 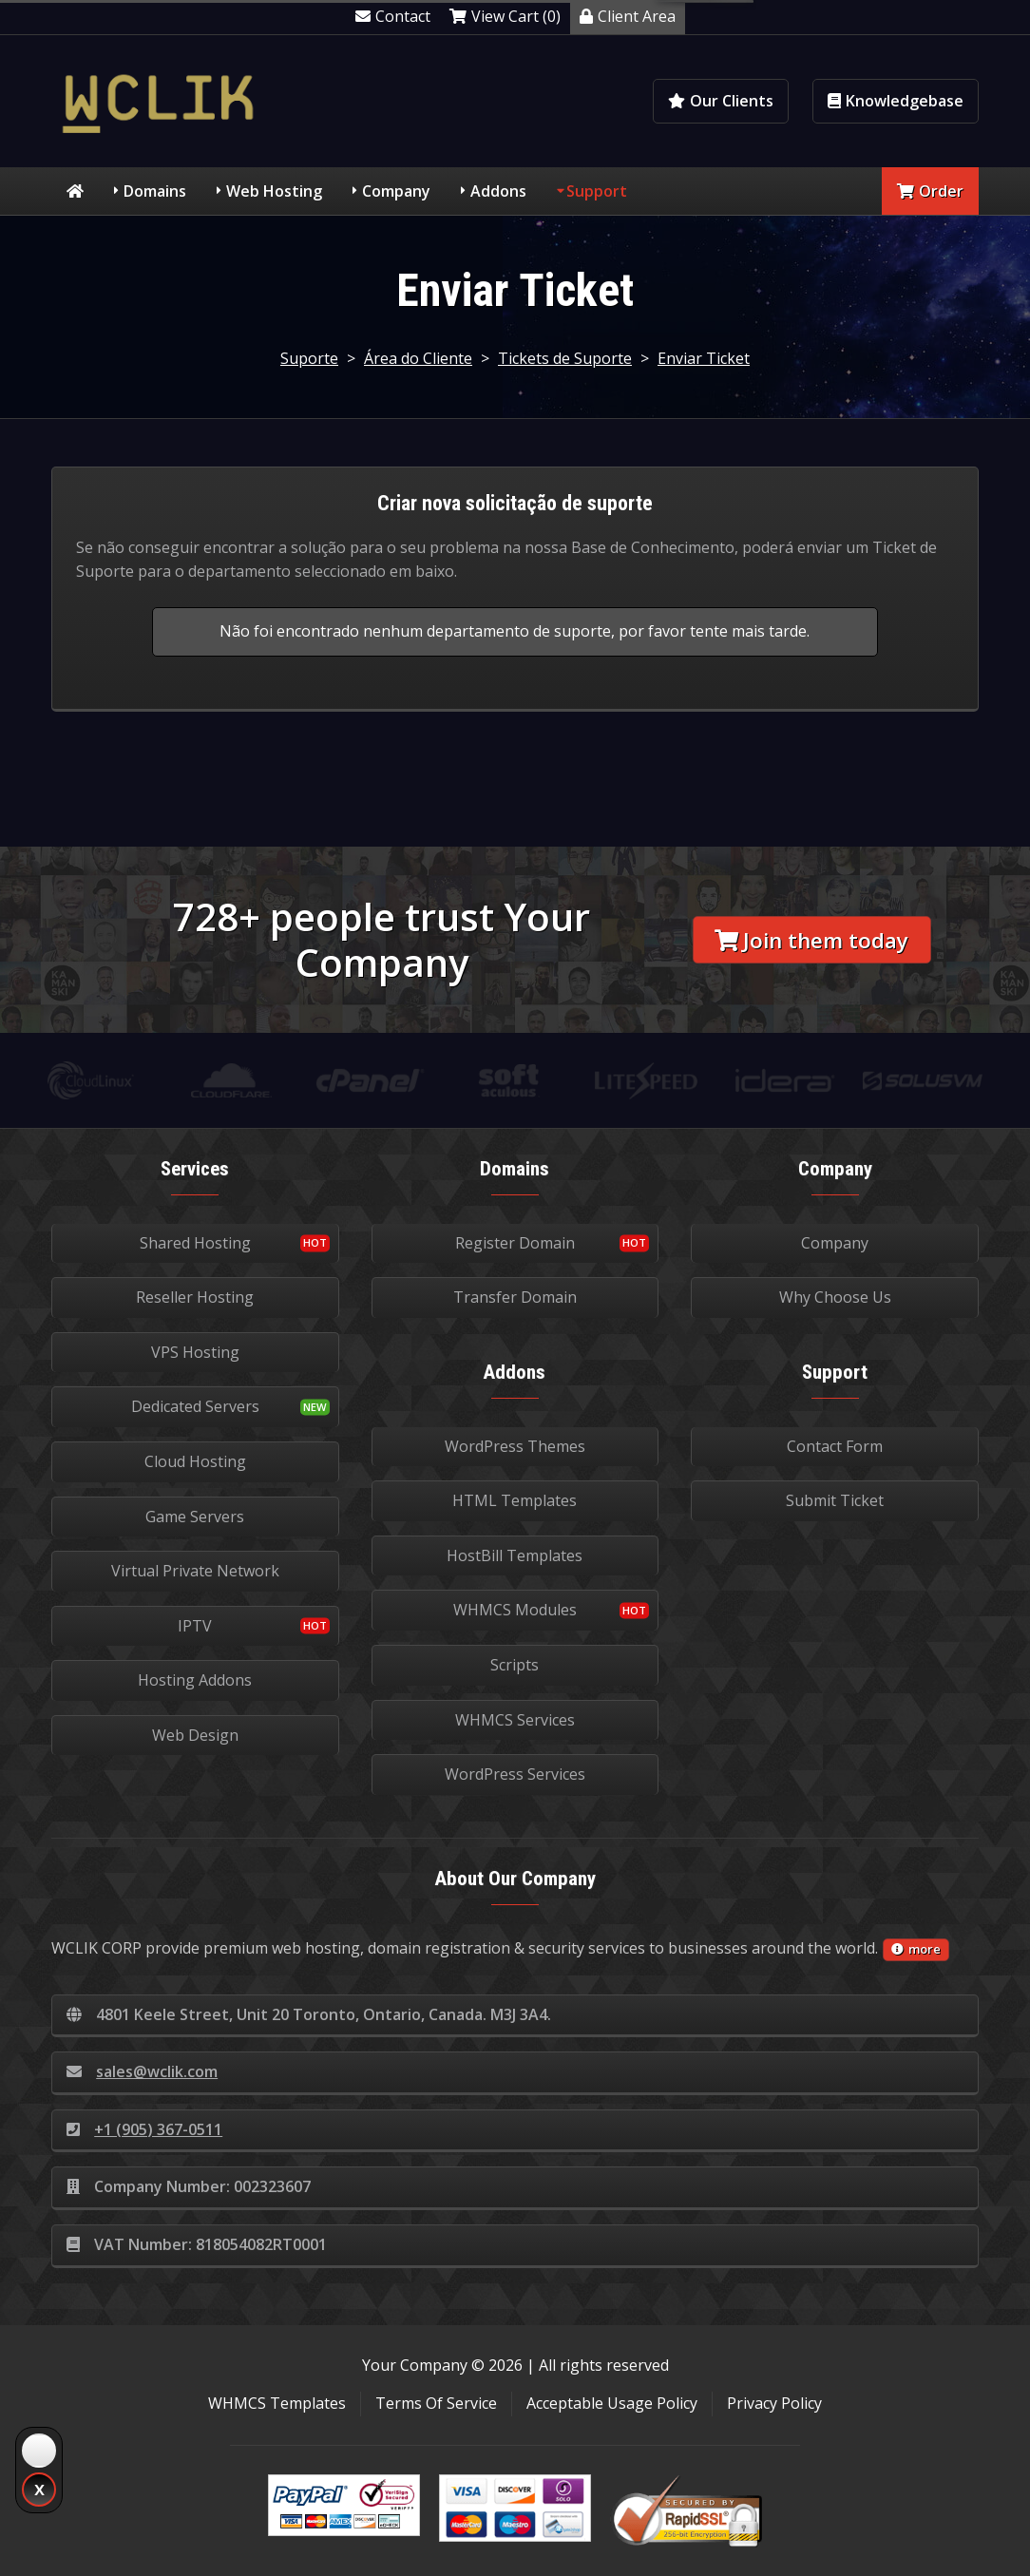 I want to click on VPS Hosting, so click(x=195, y=1352).